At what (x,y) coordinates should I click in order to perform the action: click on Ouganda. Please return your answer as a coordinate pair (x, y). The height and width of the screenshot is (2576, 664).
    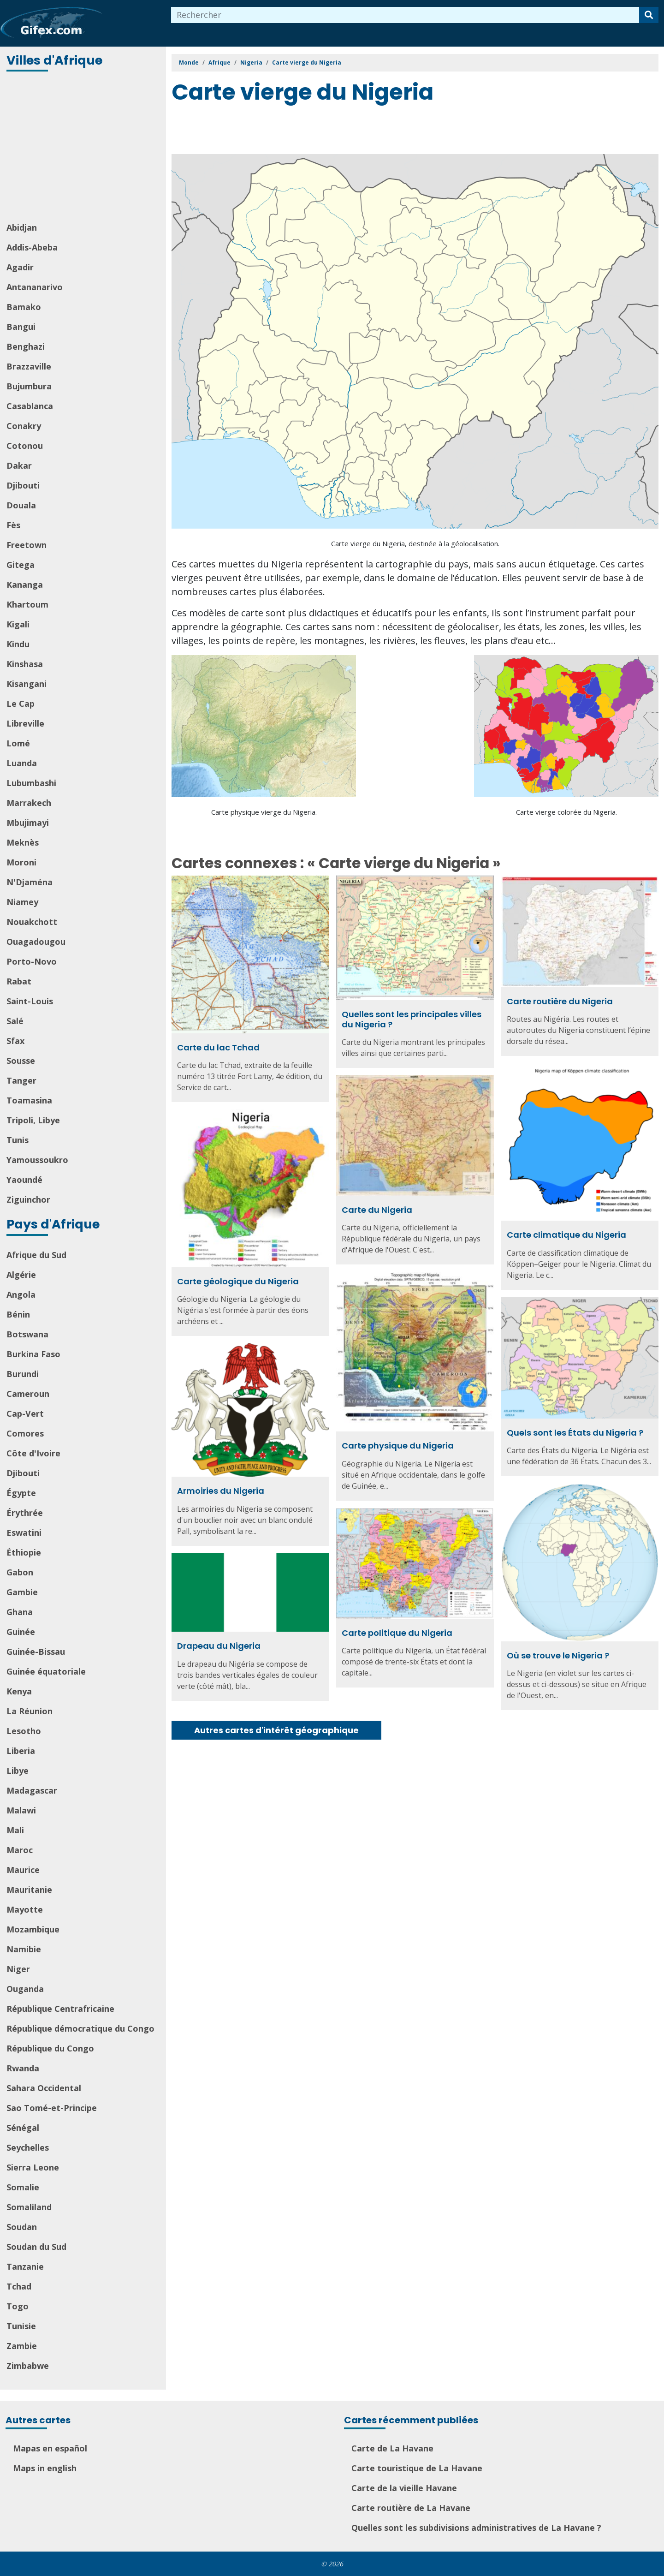
    Looking at the image, I should click on (25, 1988).